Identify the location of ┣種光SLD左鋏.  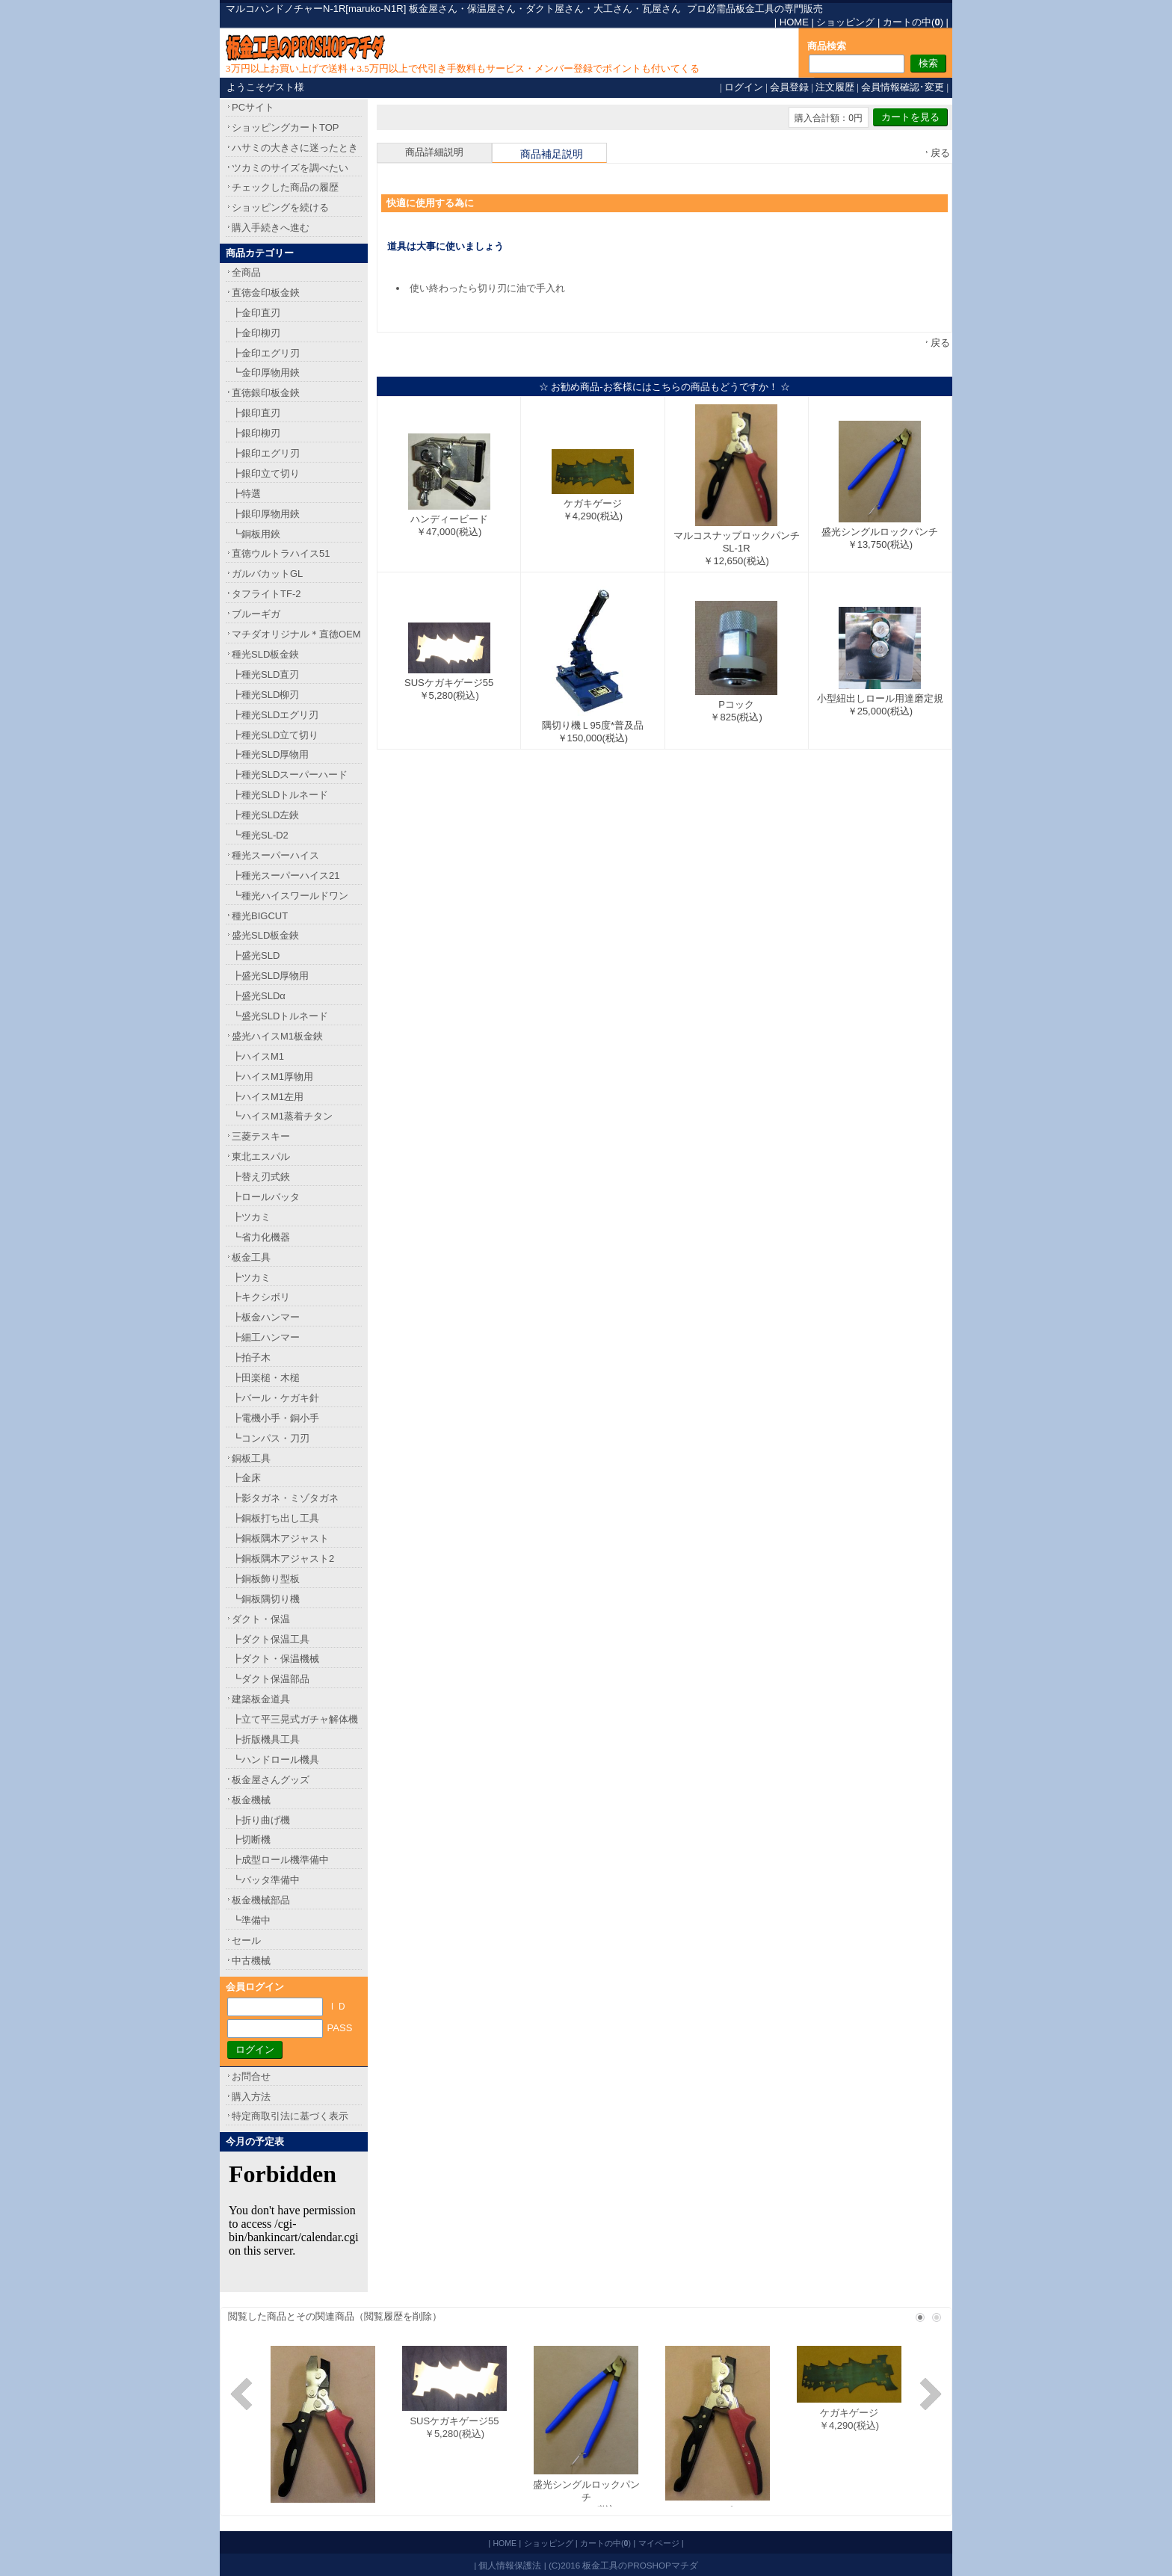
(265, 815).